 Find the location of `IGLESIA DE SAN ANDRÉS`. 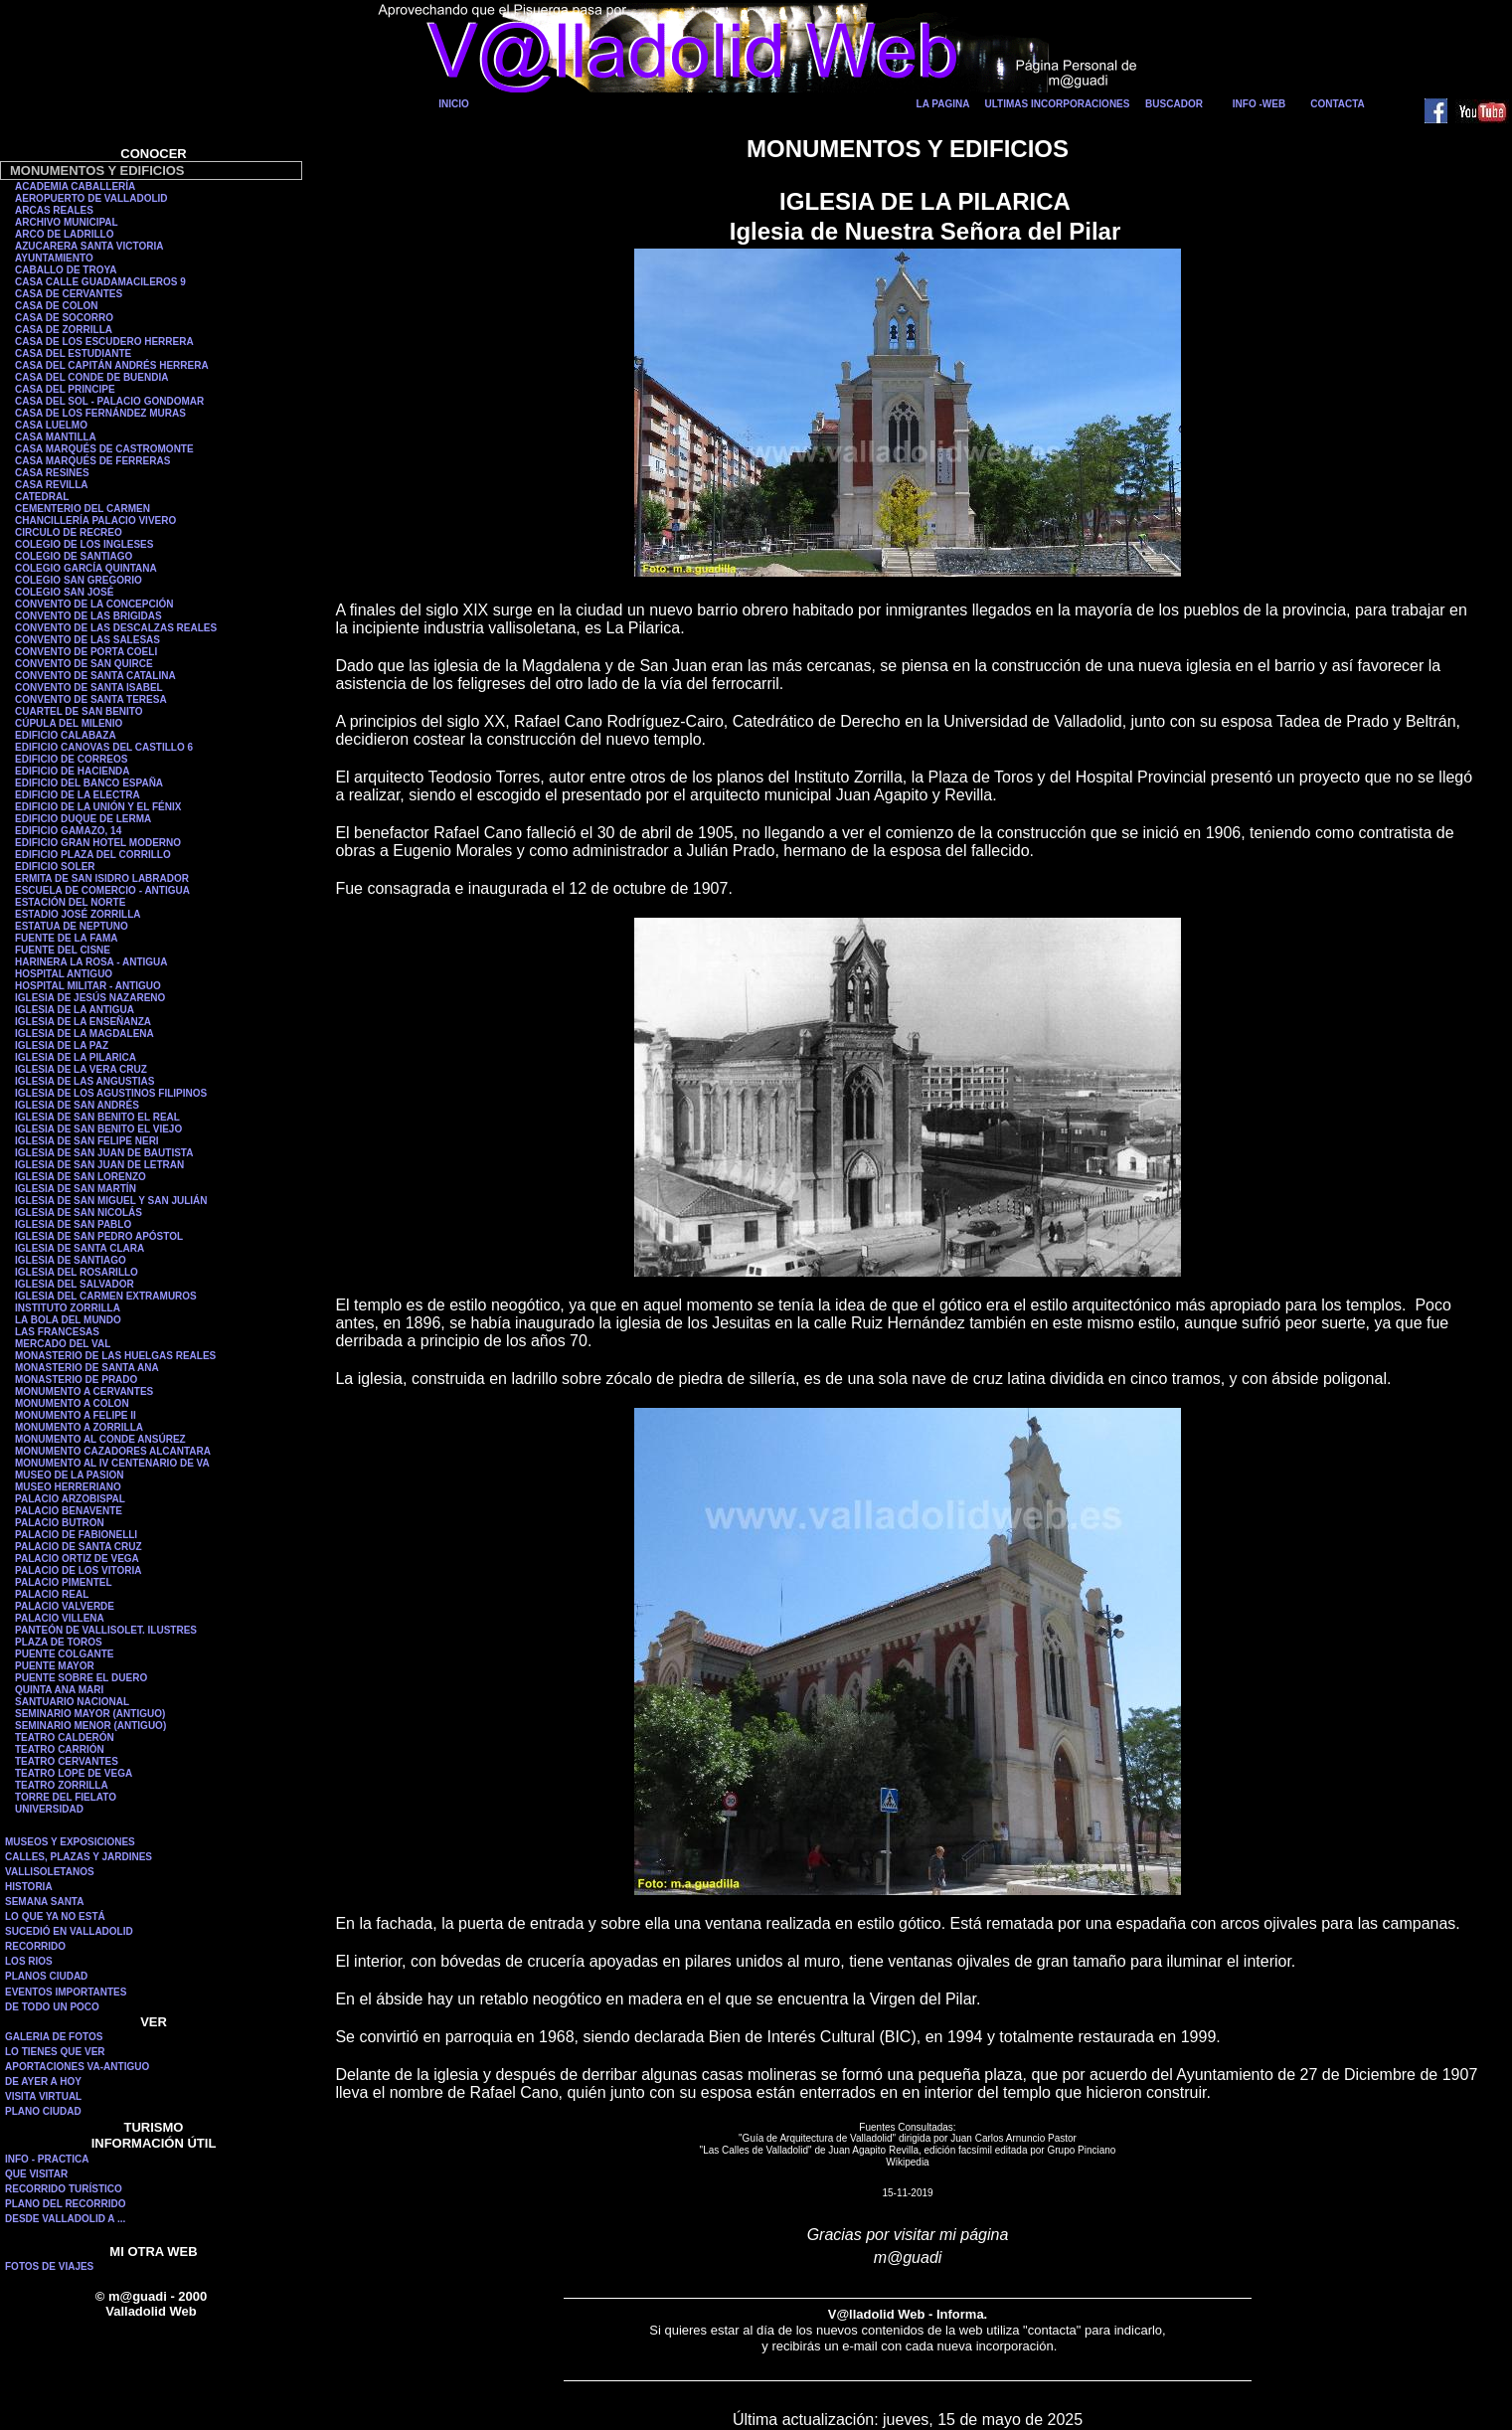

IGLESIA DE SAN ANDRÉS is located at coordinates (77, 1105).